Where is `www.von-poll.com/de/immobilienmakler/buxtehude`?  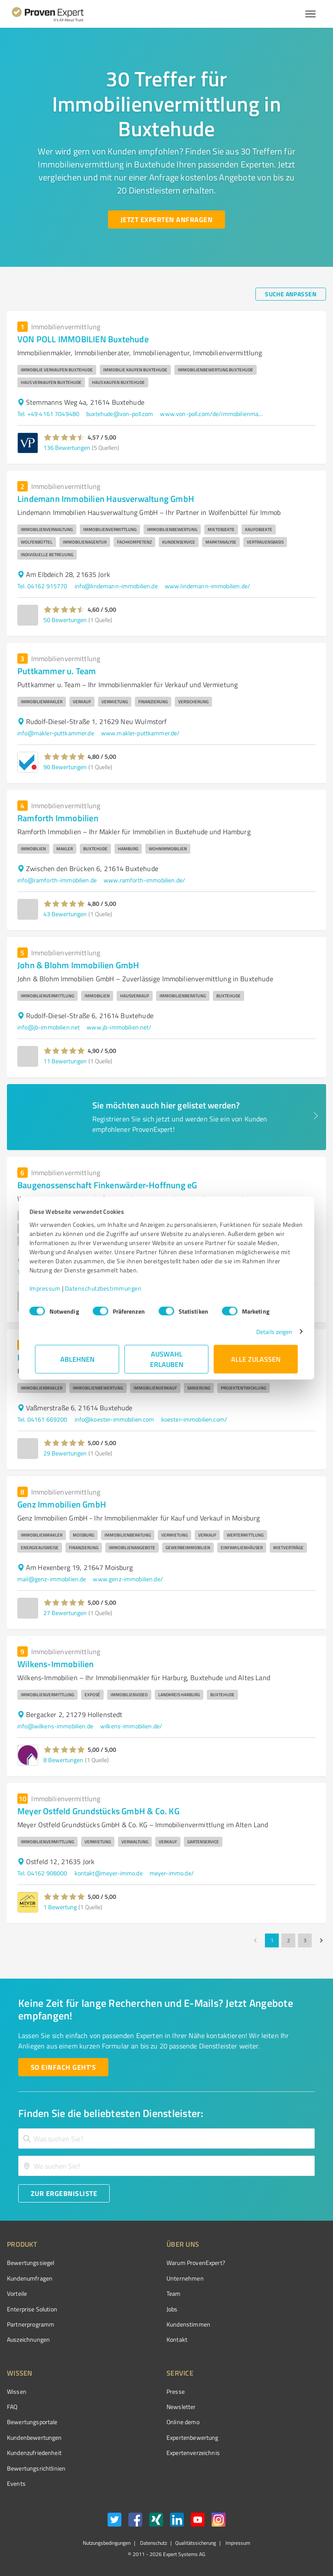
www.von-poll.com/de/immobilienmakler/buxtehude is located at coordinates (212, 414).